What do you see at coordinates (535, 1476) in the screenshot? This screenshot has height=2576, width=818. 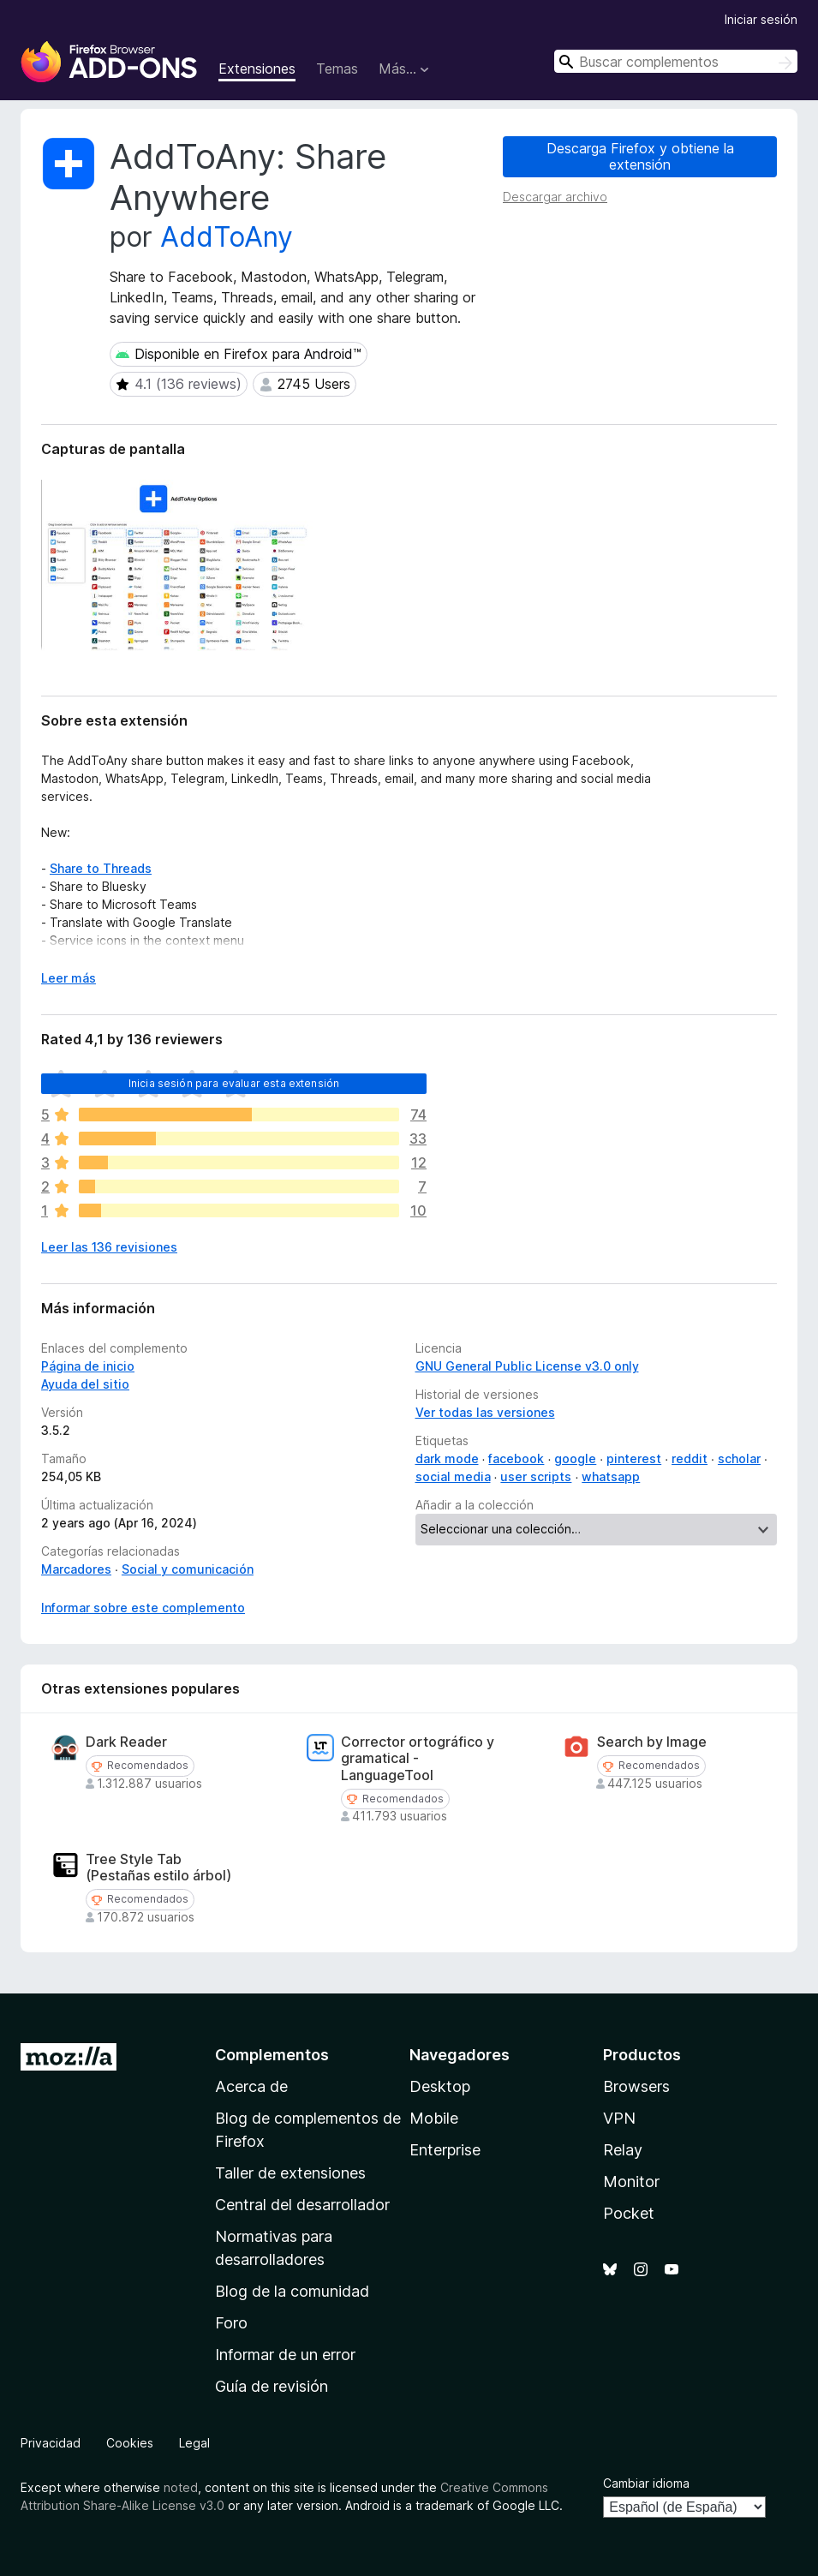 I see `user scripts` at bounding box center [535, 1476].